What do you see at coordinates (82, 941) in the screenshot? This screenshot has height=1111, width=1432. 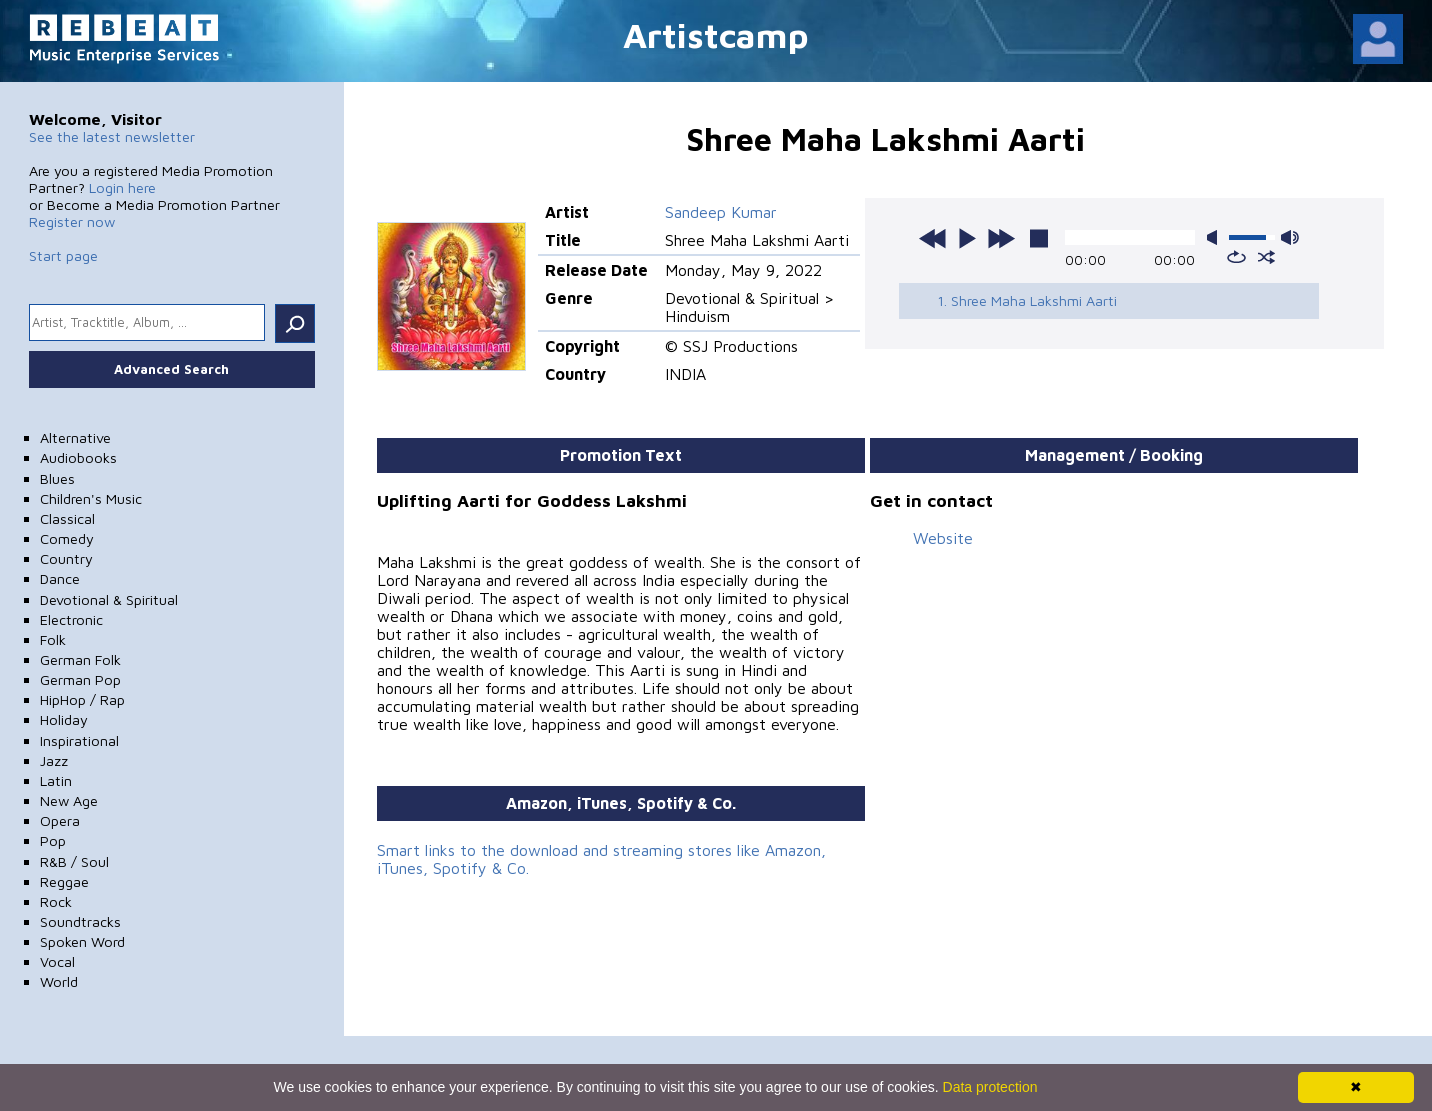 I see `Spoken Word` at bounding box center [82, 941].